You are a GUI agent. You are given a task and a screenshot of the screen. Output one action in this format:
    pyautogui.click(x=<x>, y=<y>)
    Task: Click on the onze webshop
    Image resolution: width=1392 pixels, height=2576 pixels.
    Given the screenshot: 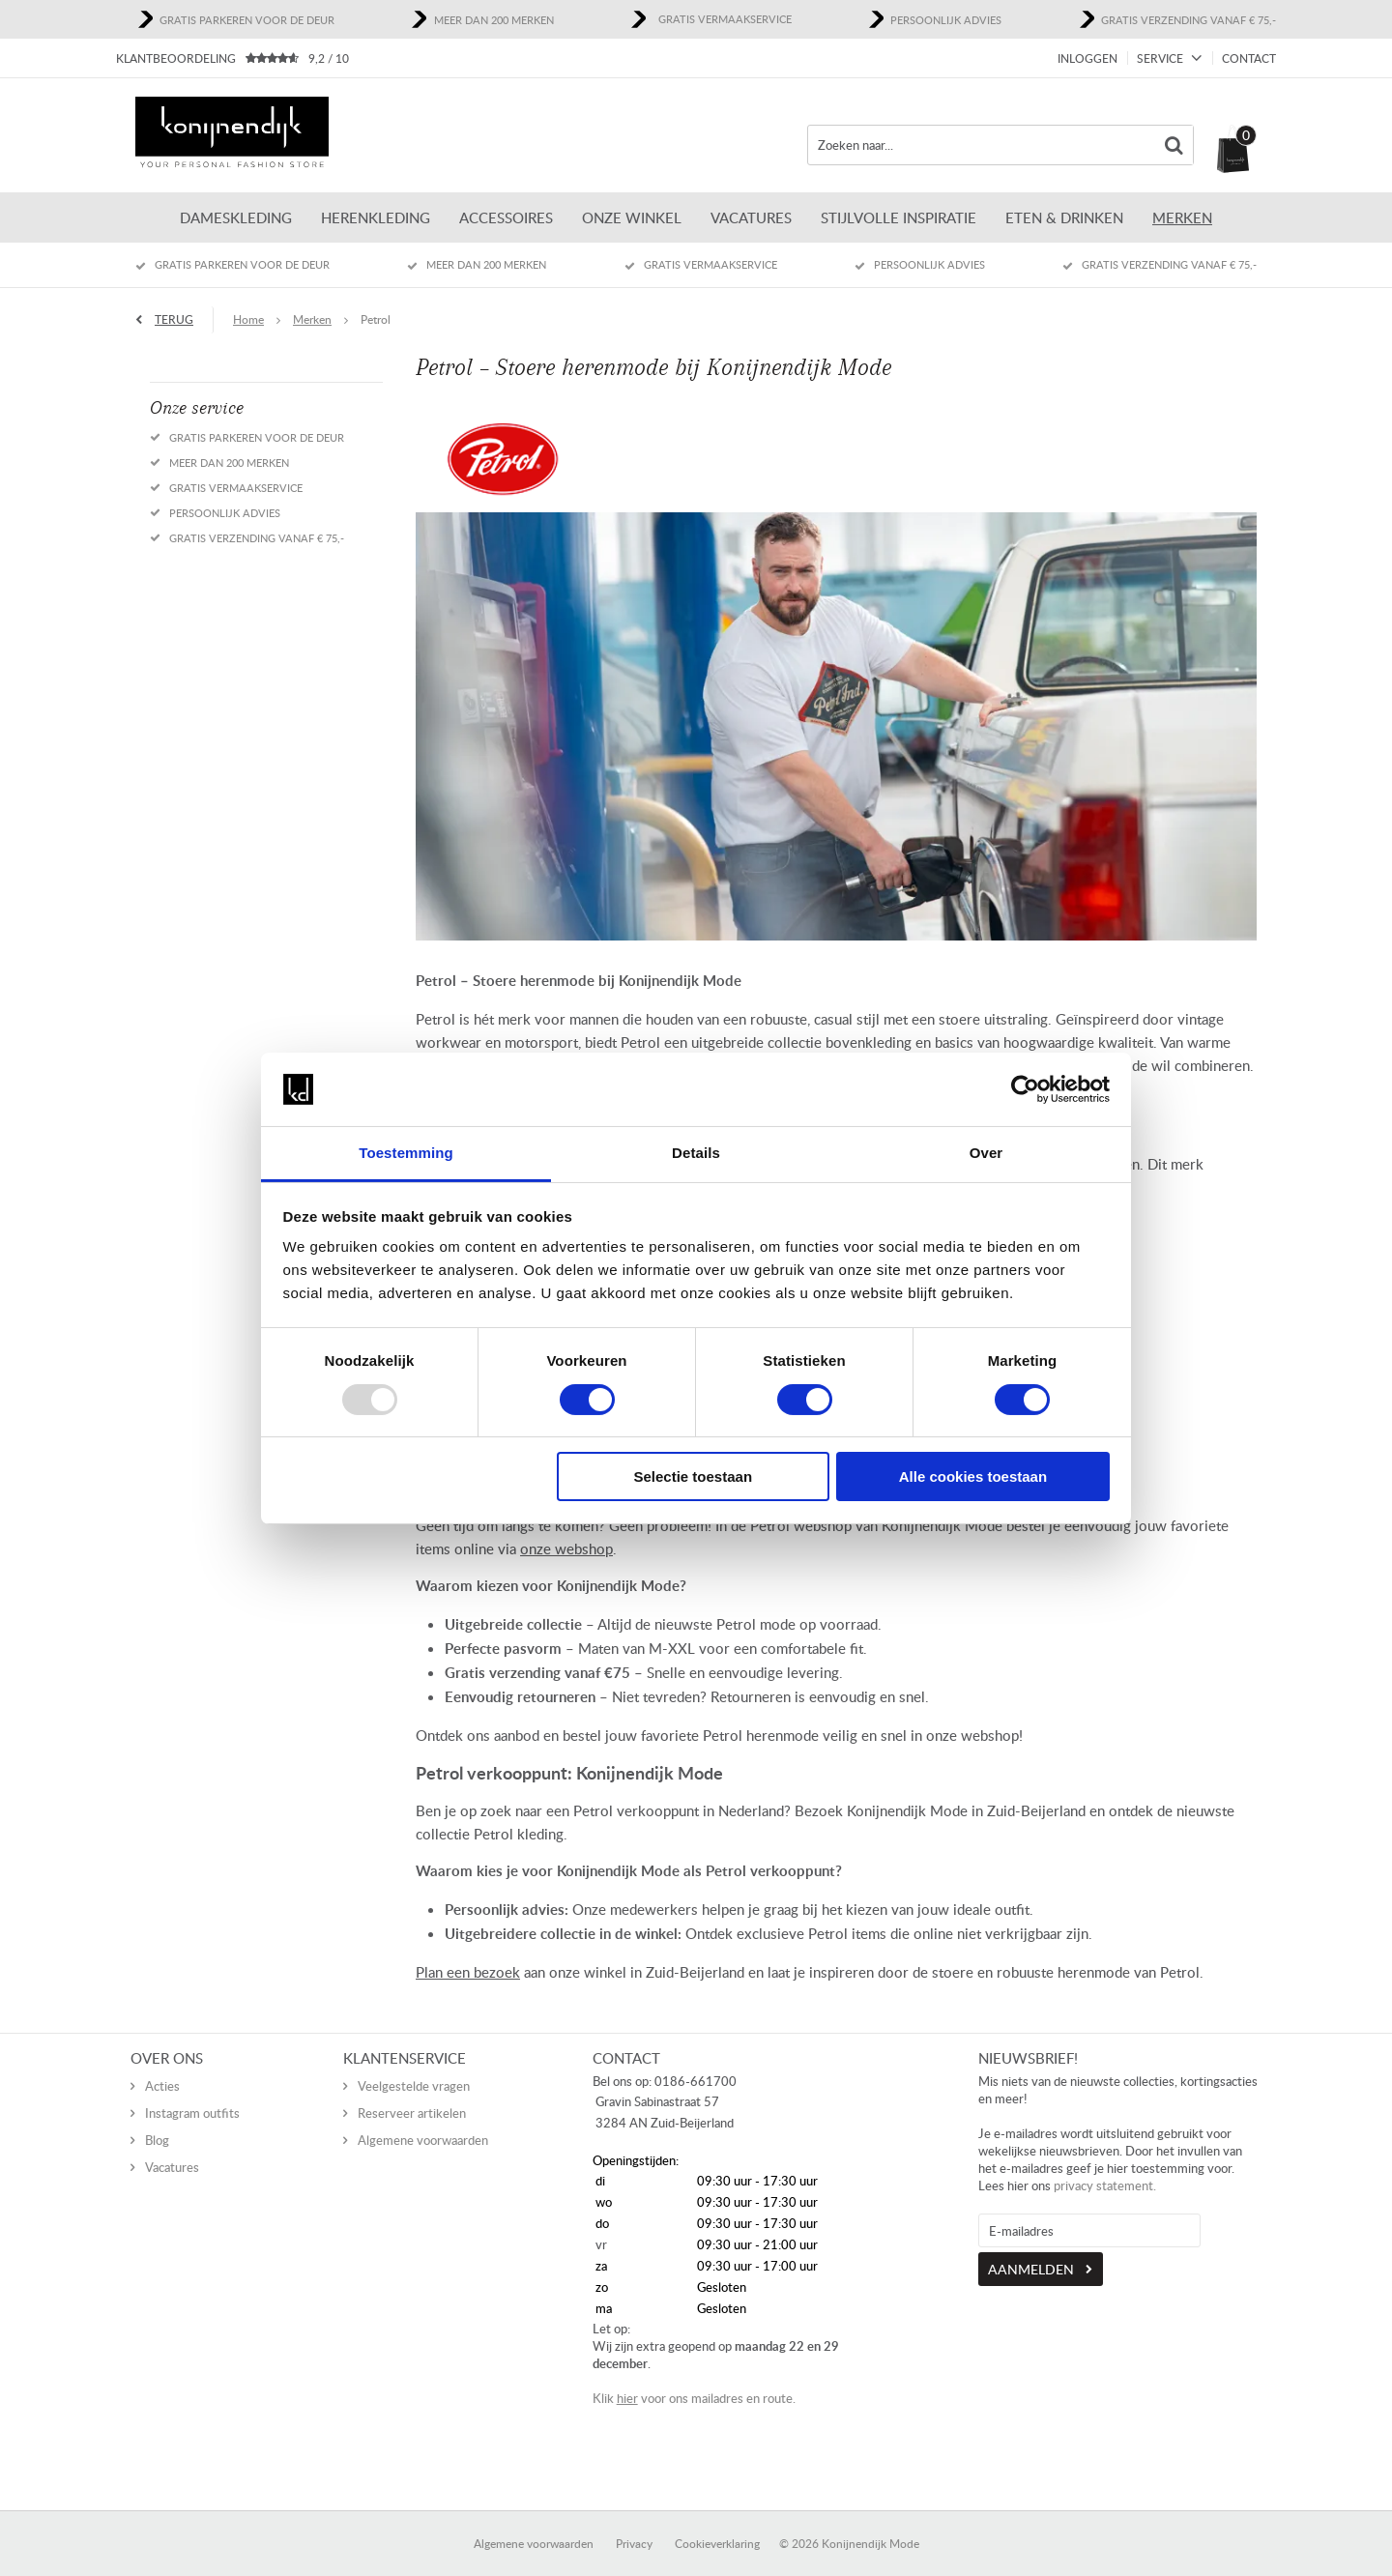 What is the action you would take?
    pyautogui.click(x=566, y=1548)
    